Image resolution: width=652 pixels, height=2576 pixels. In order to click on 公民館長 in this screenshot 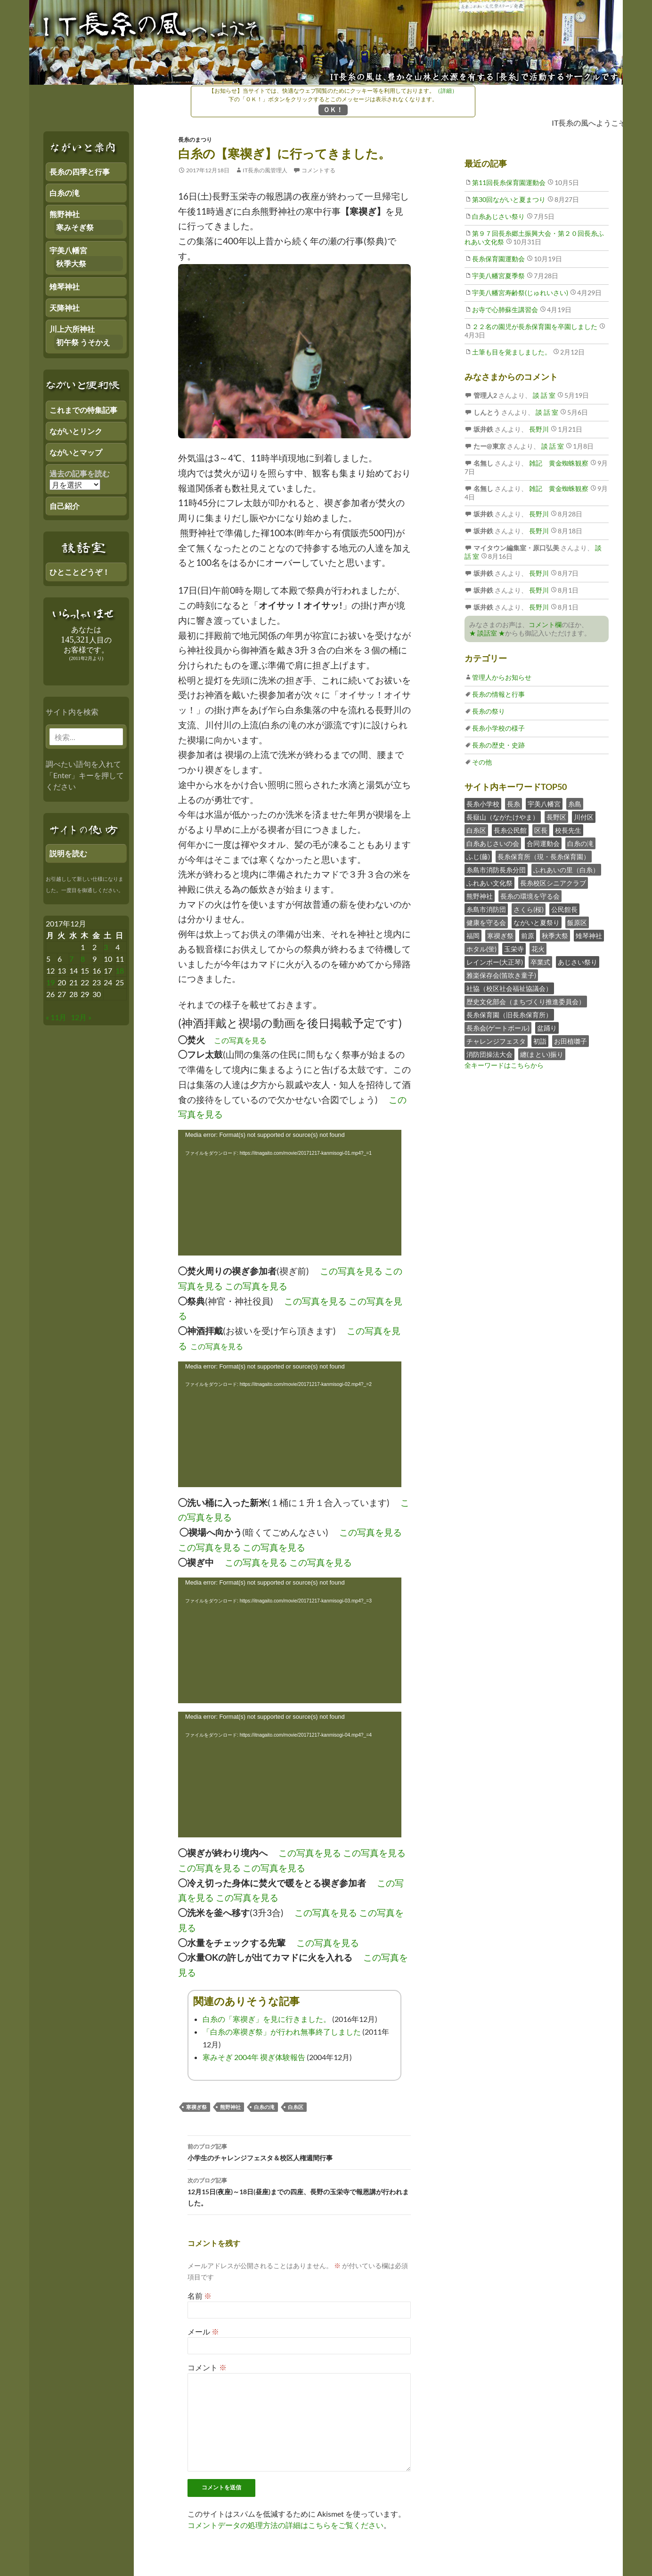, I will do `click(564, 909)`.